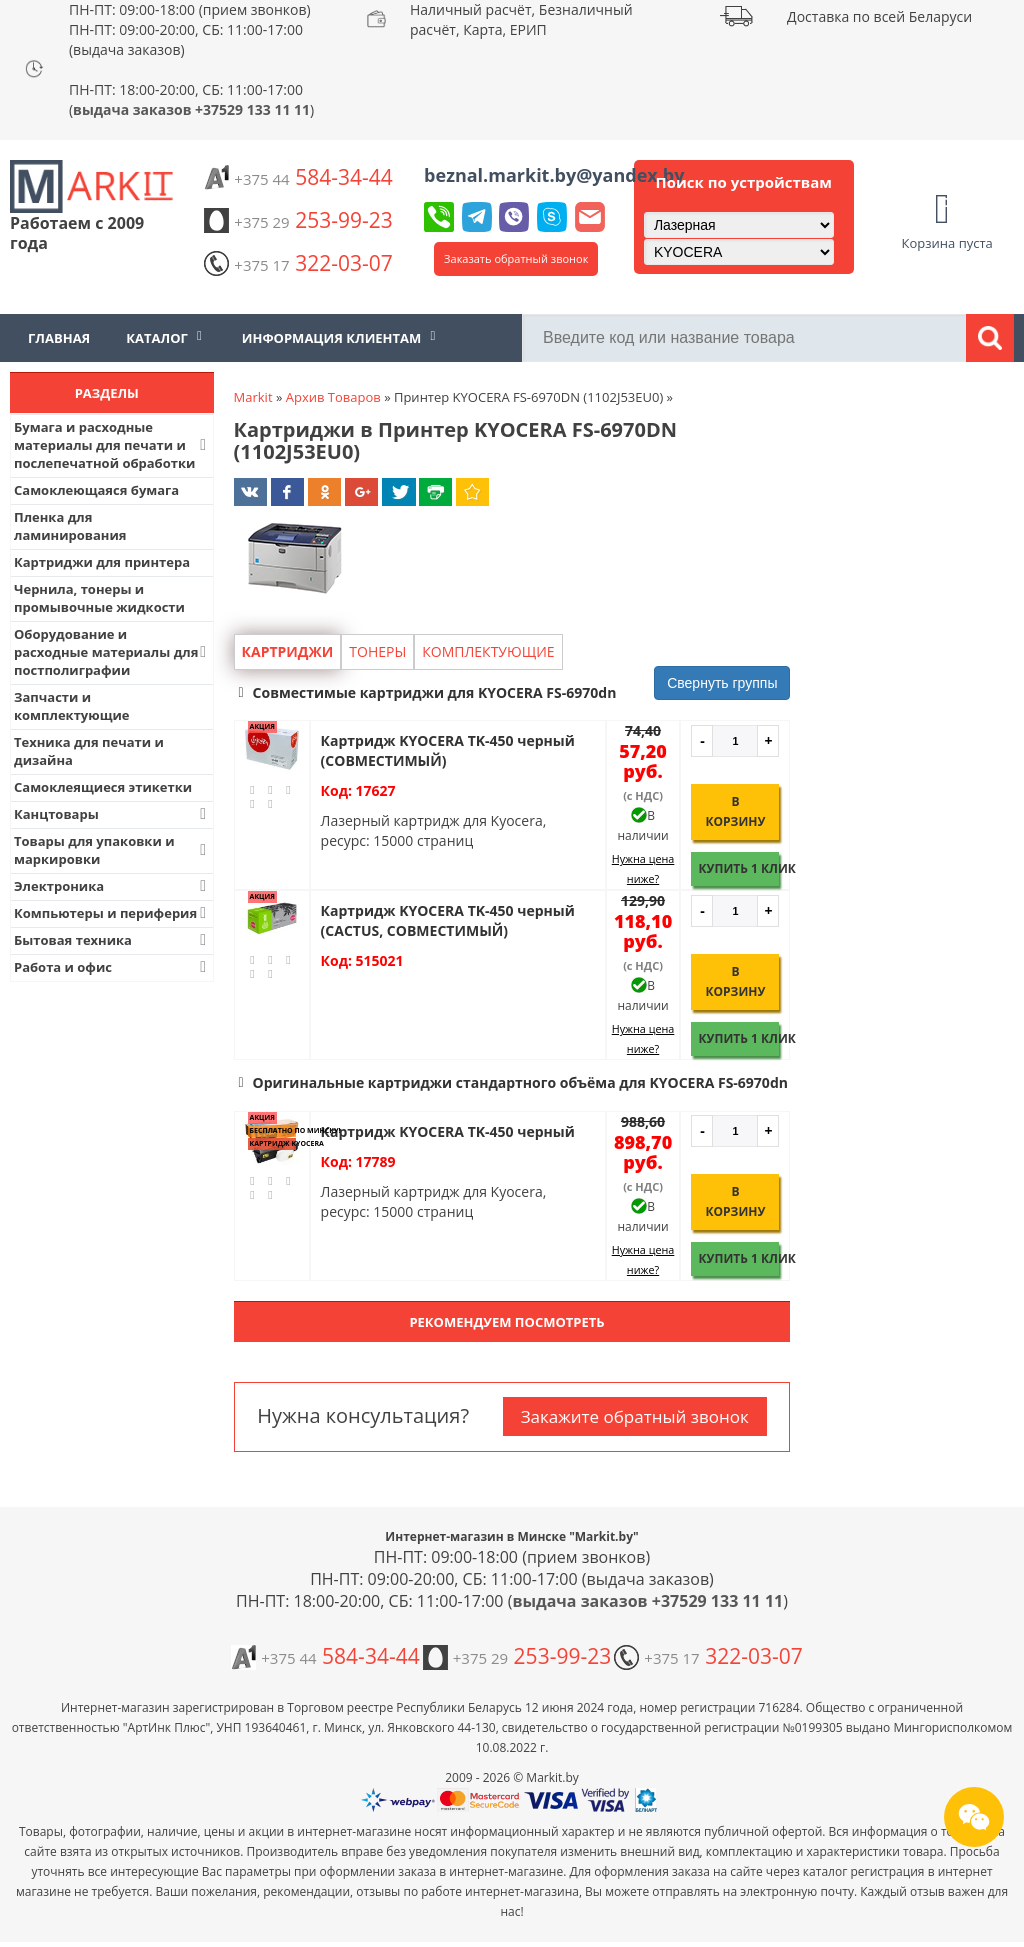 The image size is (1024, 1947). Describe the element at coordinates (735, 811) in the screenshot. I see `В корзину` at that location.